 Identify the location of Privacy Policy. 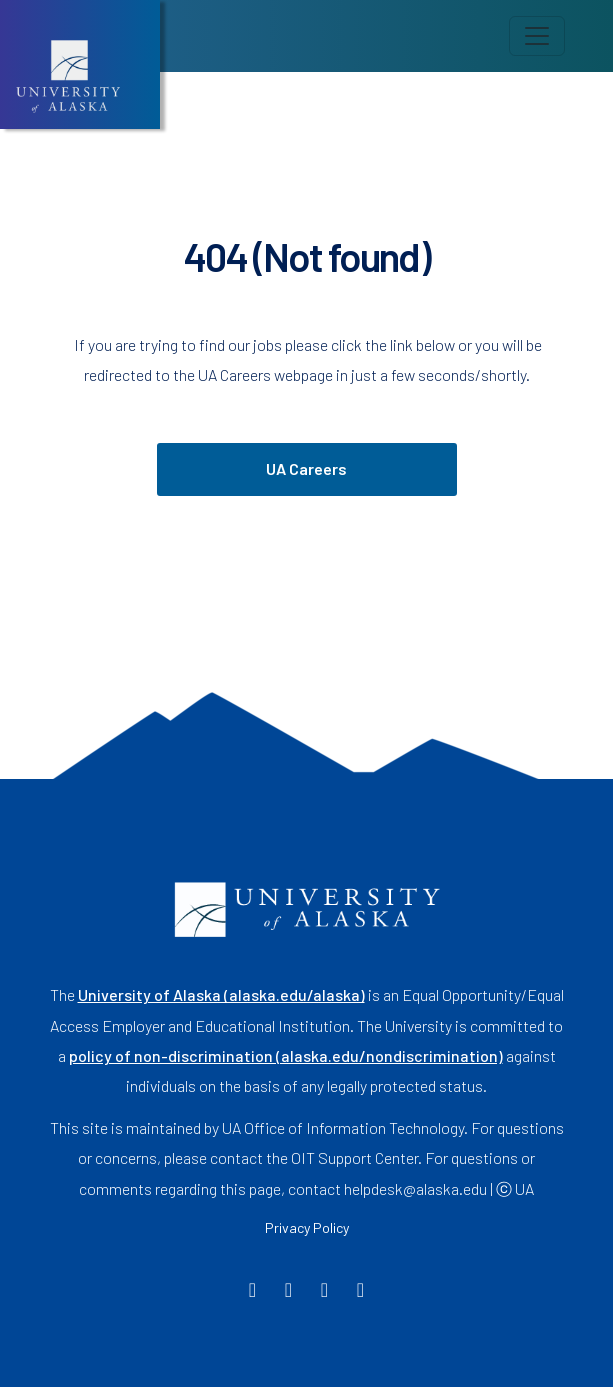
(307, 1227).